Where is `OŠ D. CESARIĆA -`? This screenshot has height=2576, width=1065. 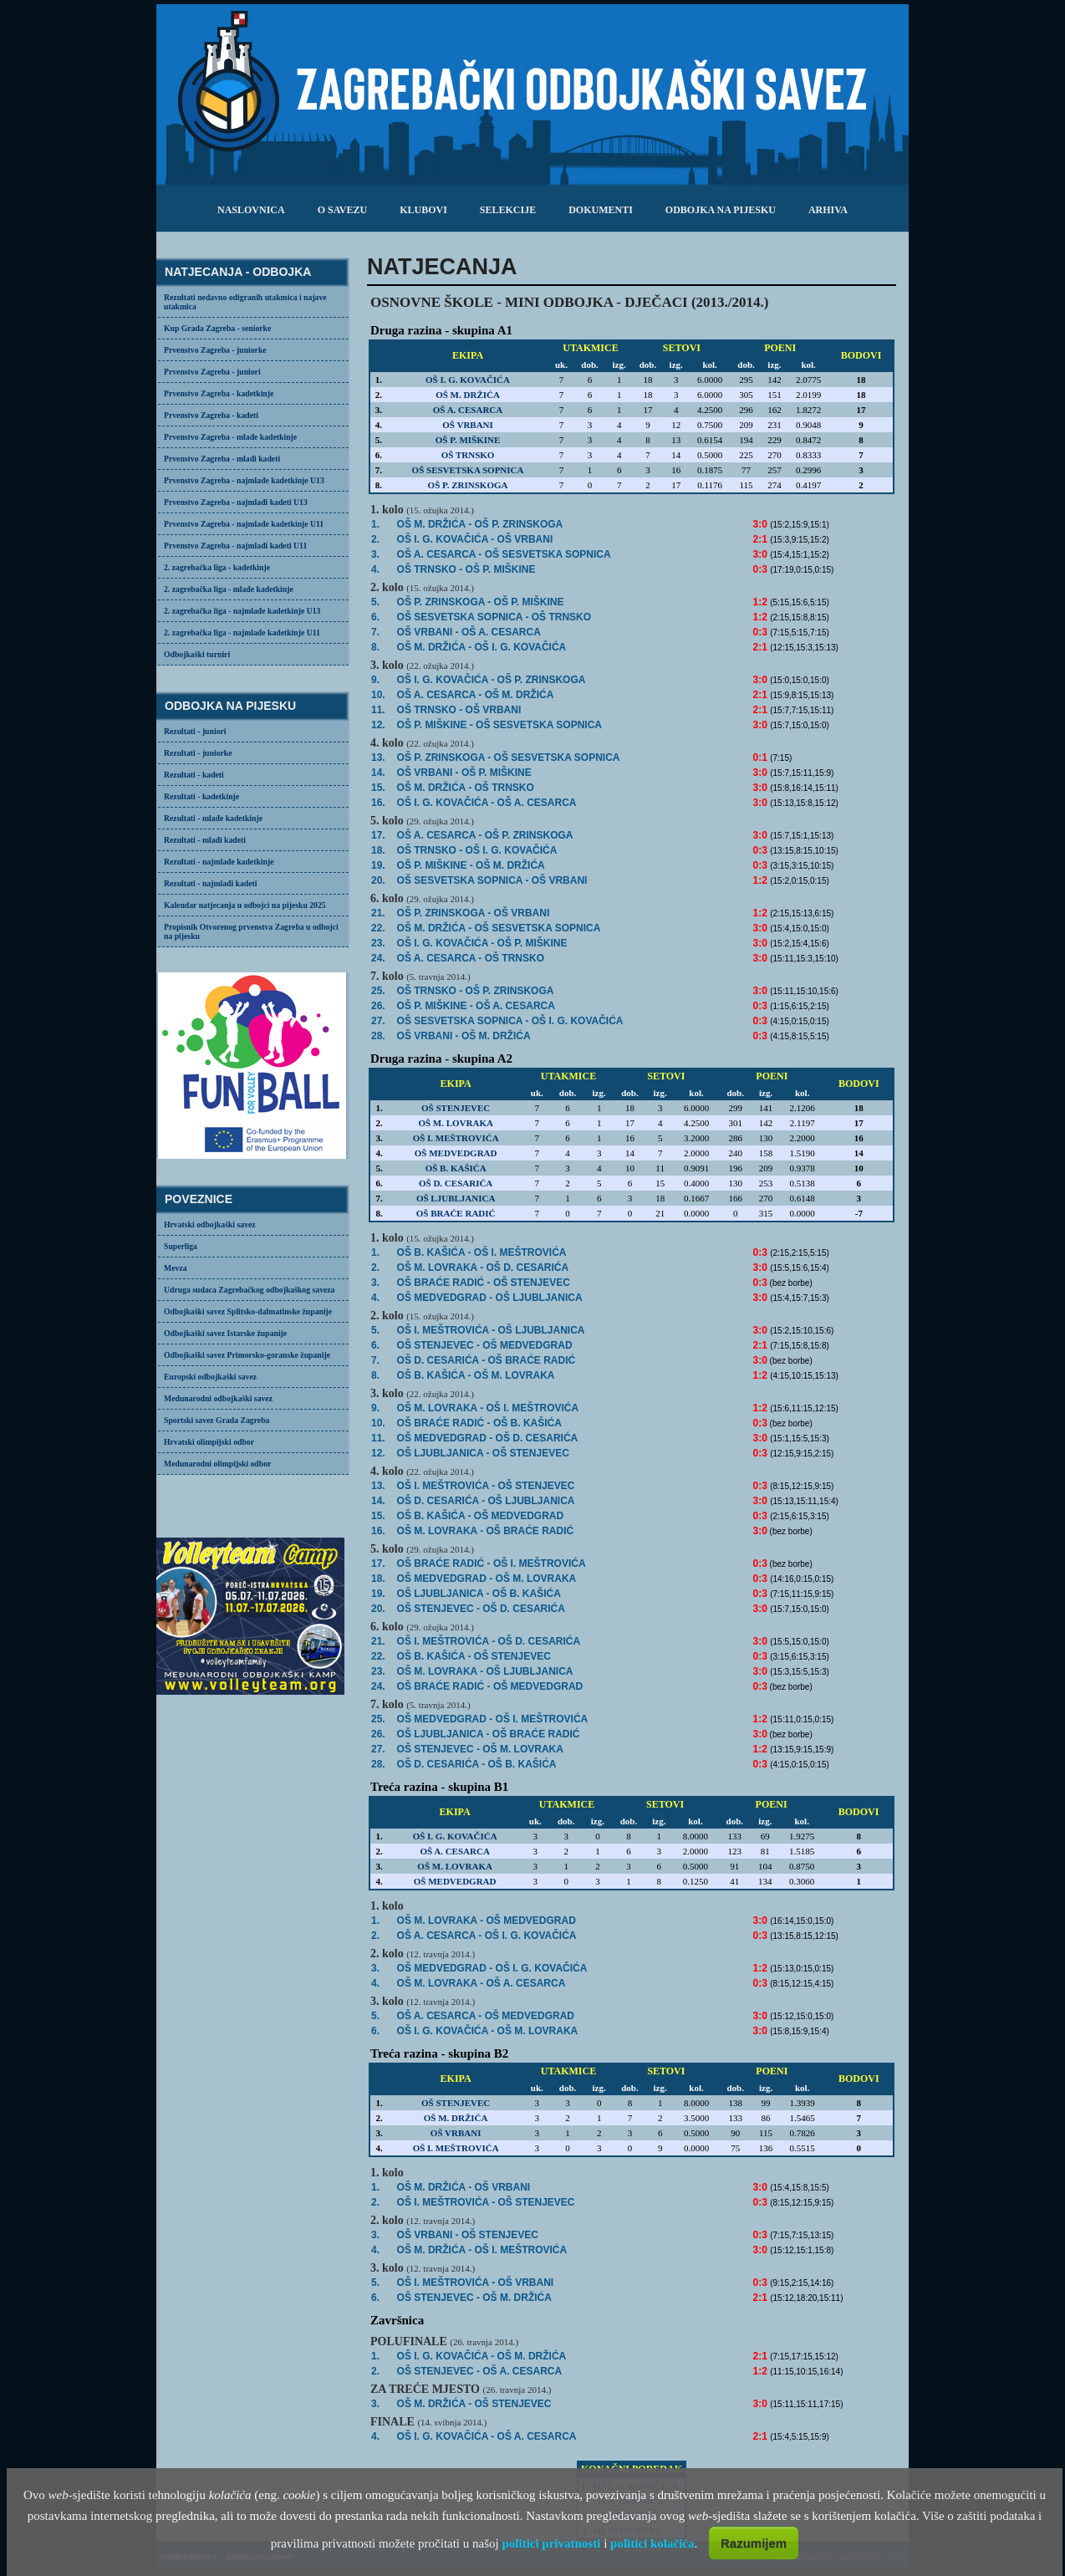 OŠ D. CESARIĆA - is located at coordinates (477, 1764).